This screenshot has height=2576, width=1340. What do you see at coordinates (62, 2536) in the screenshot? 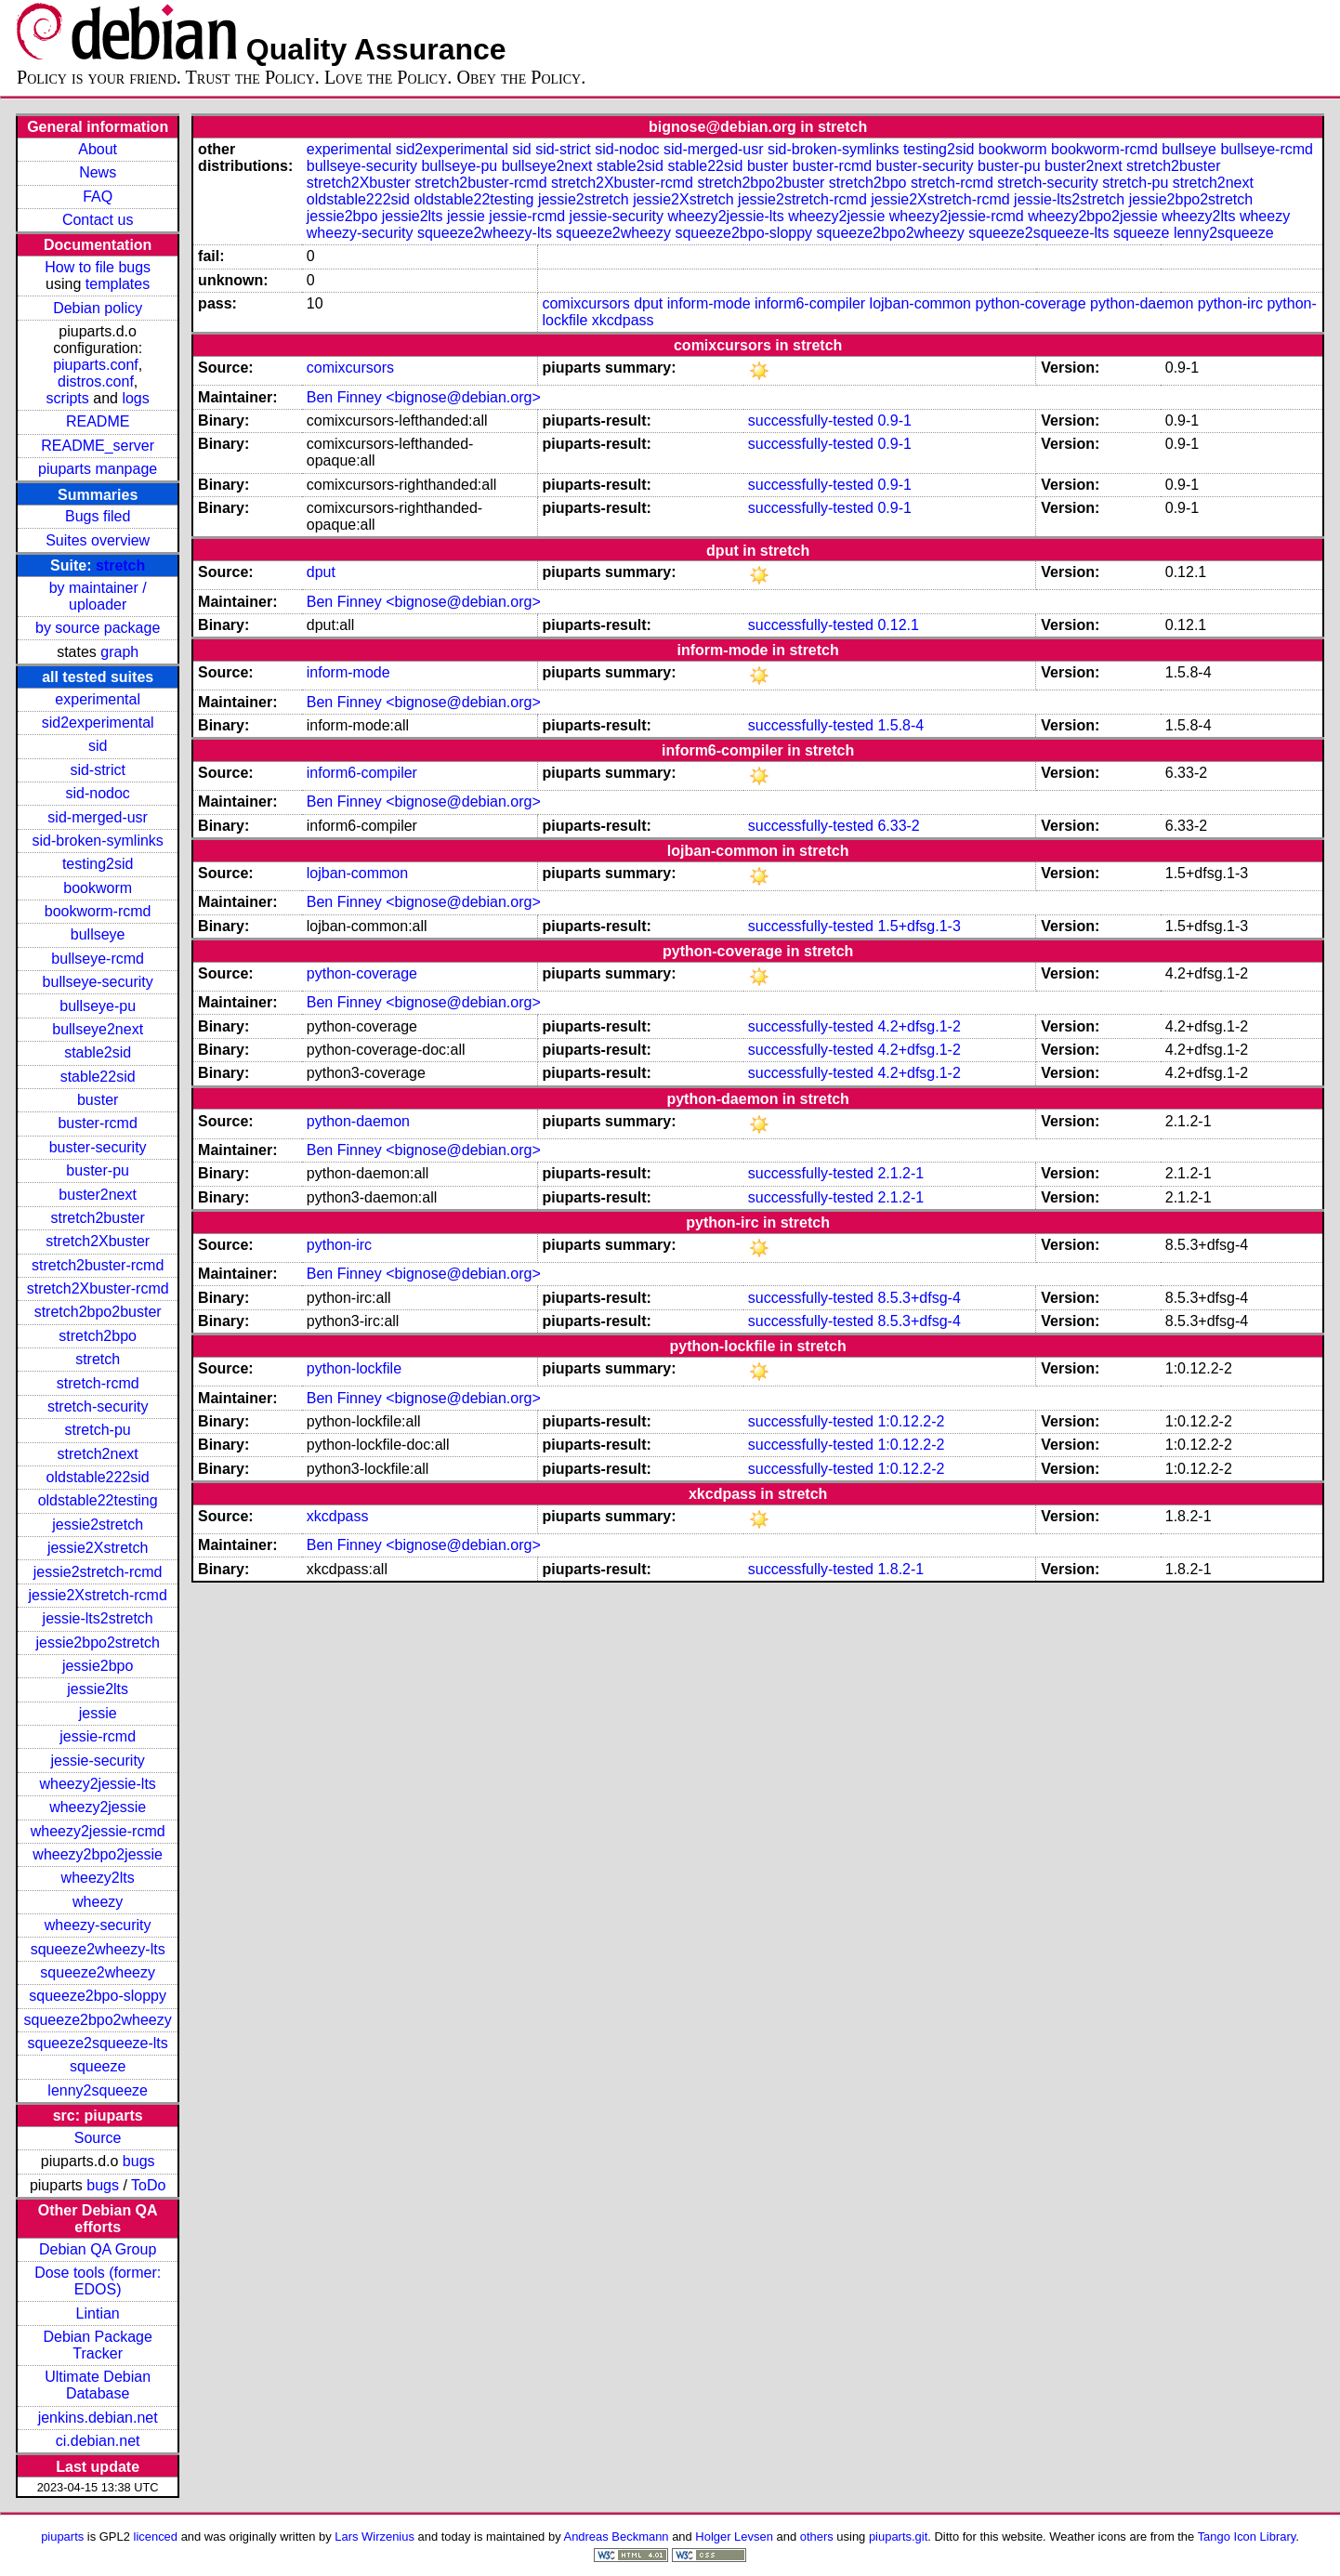
I see `piuparts` at bounding box center [62, 2536].